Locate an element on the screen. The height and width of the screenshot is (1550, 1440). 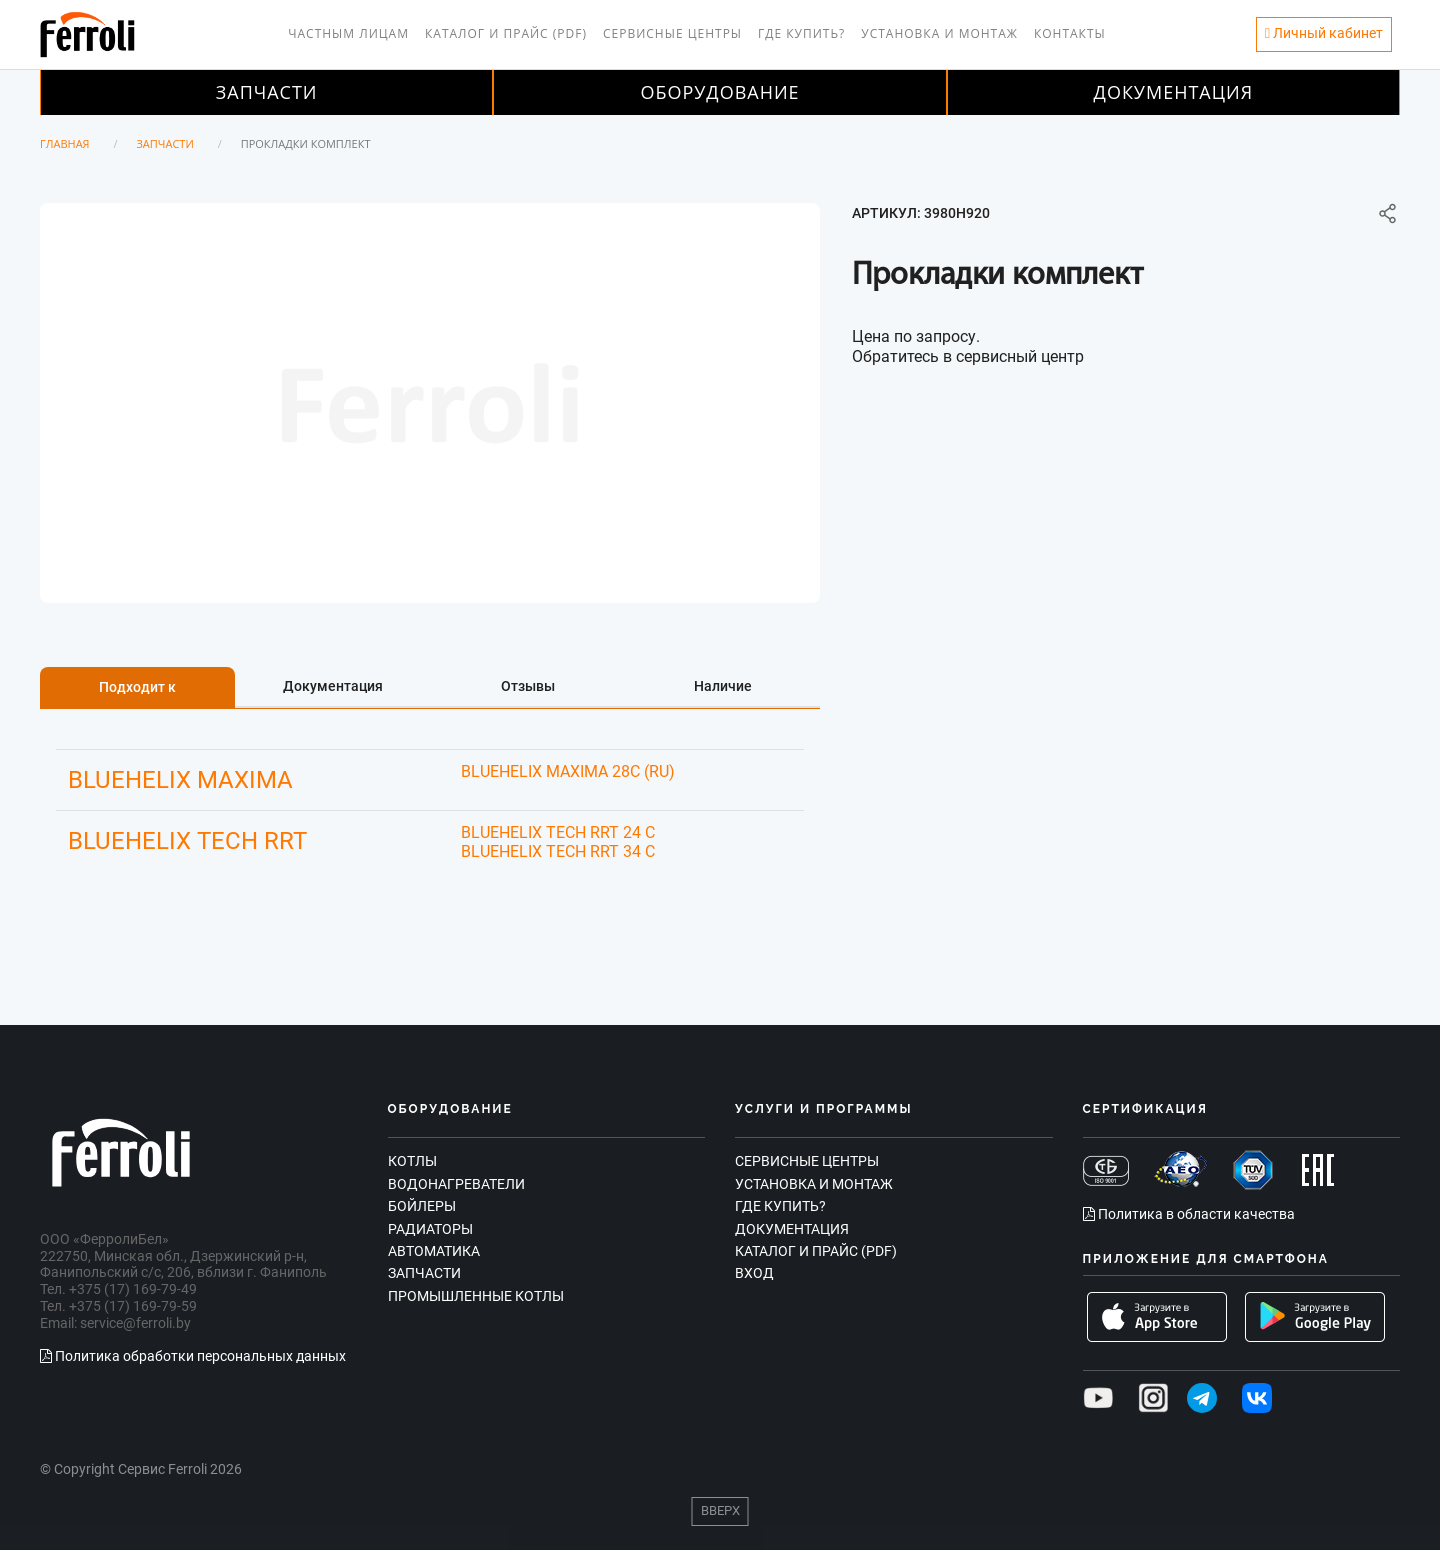
Документация [tab] is located at coordinates (333, 686).